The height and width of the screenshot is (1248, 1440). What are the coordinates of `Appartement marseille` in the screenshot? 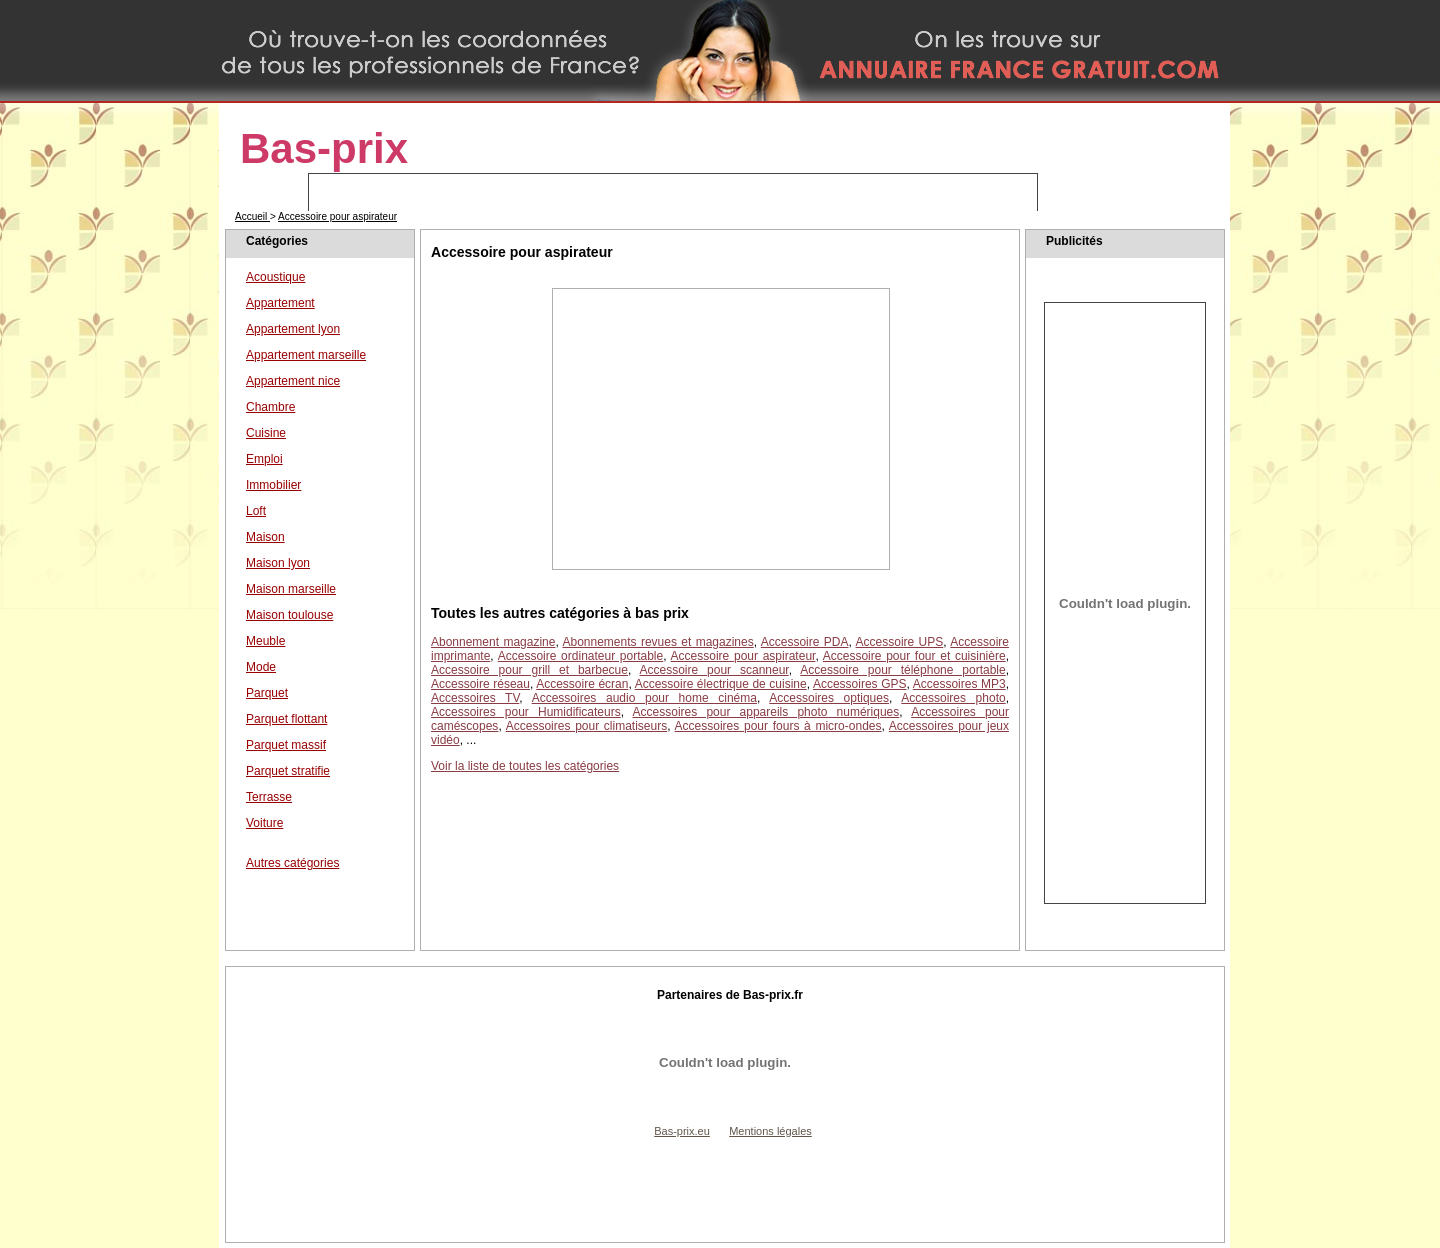 It's located at (306, 355).